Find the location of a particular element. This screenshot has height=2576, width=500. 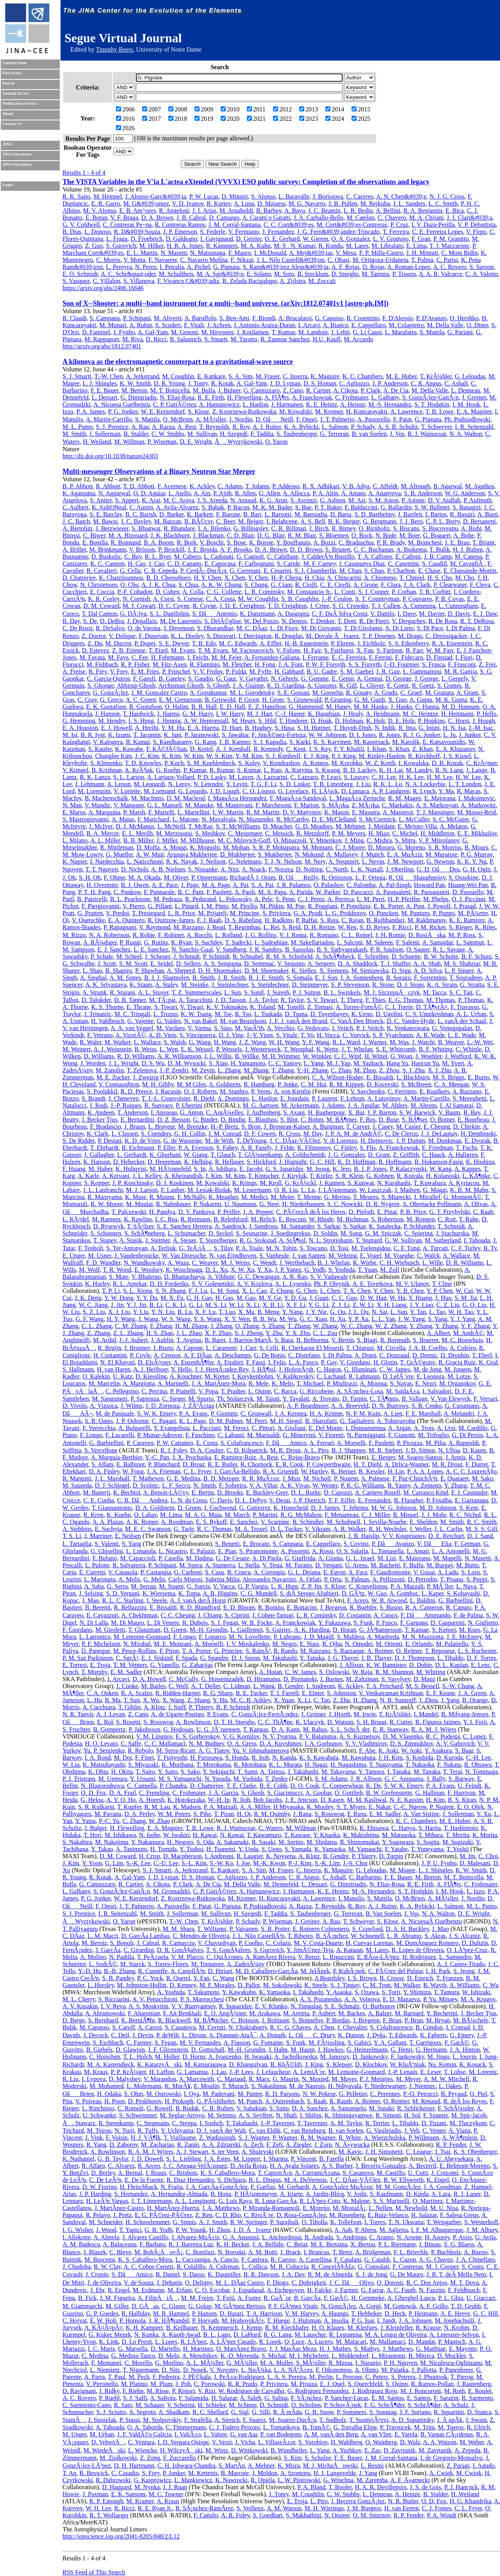

F. Zuccarello is located at coordinates (179, 2457).